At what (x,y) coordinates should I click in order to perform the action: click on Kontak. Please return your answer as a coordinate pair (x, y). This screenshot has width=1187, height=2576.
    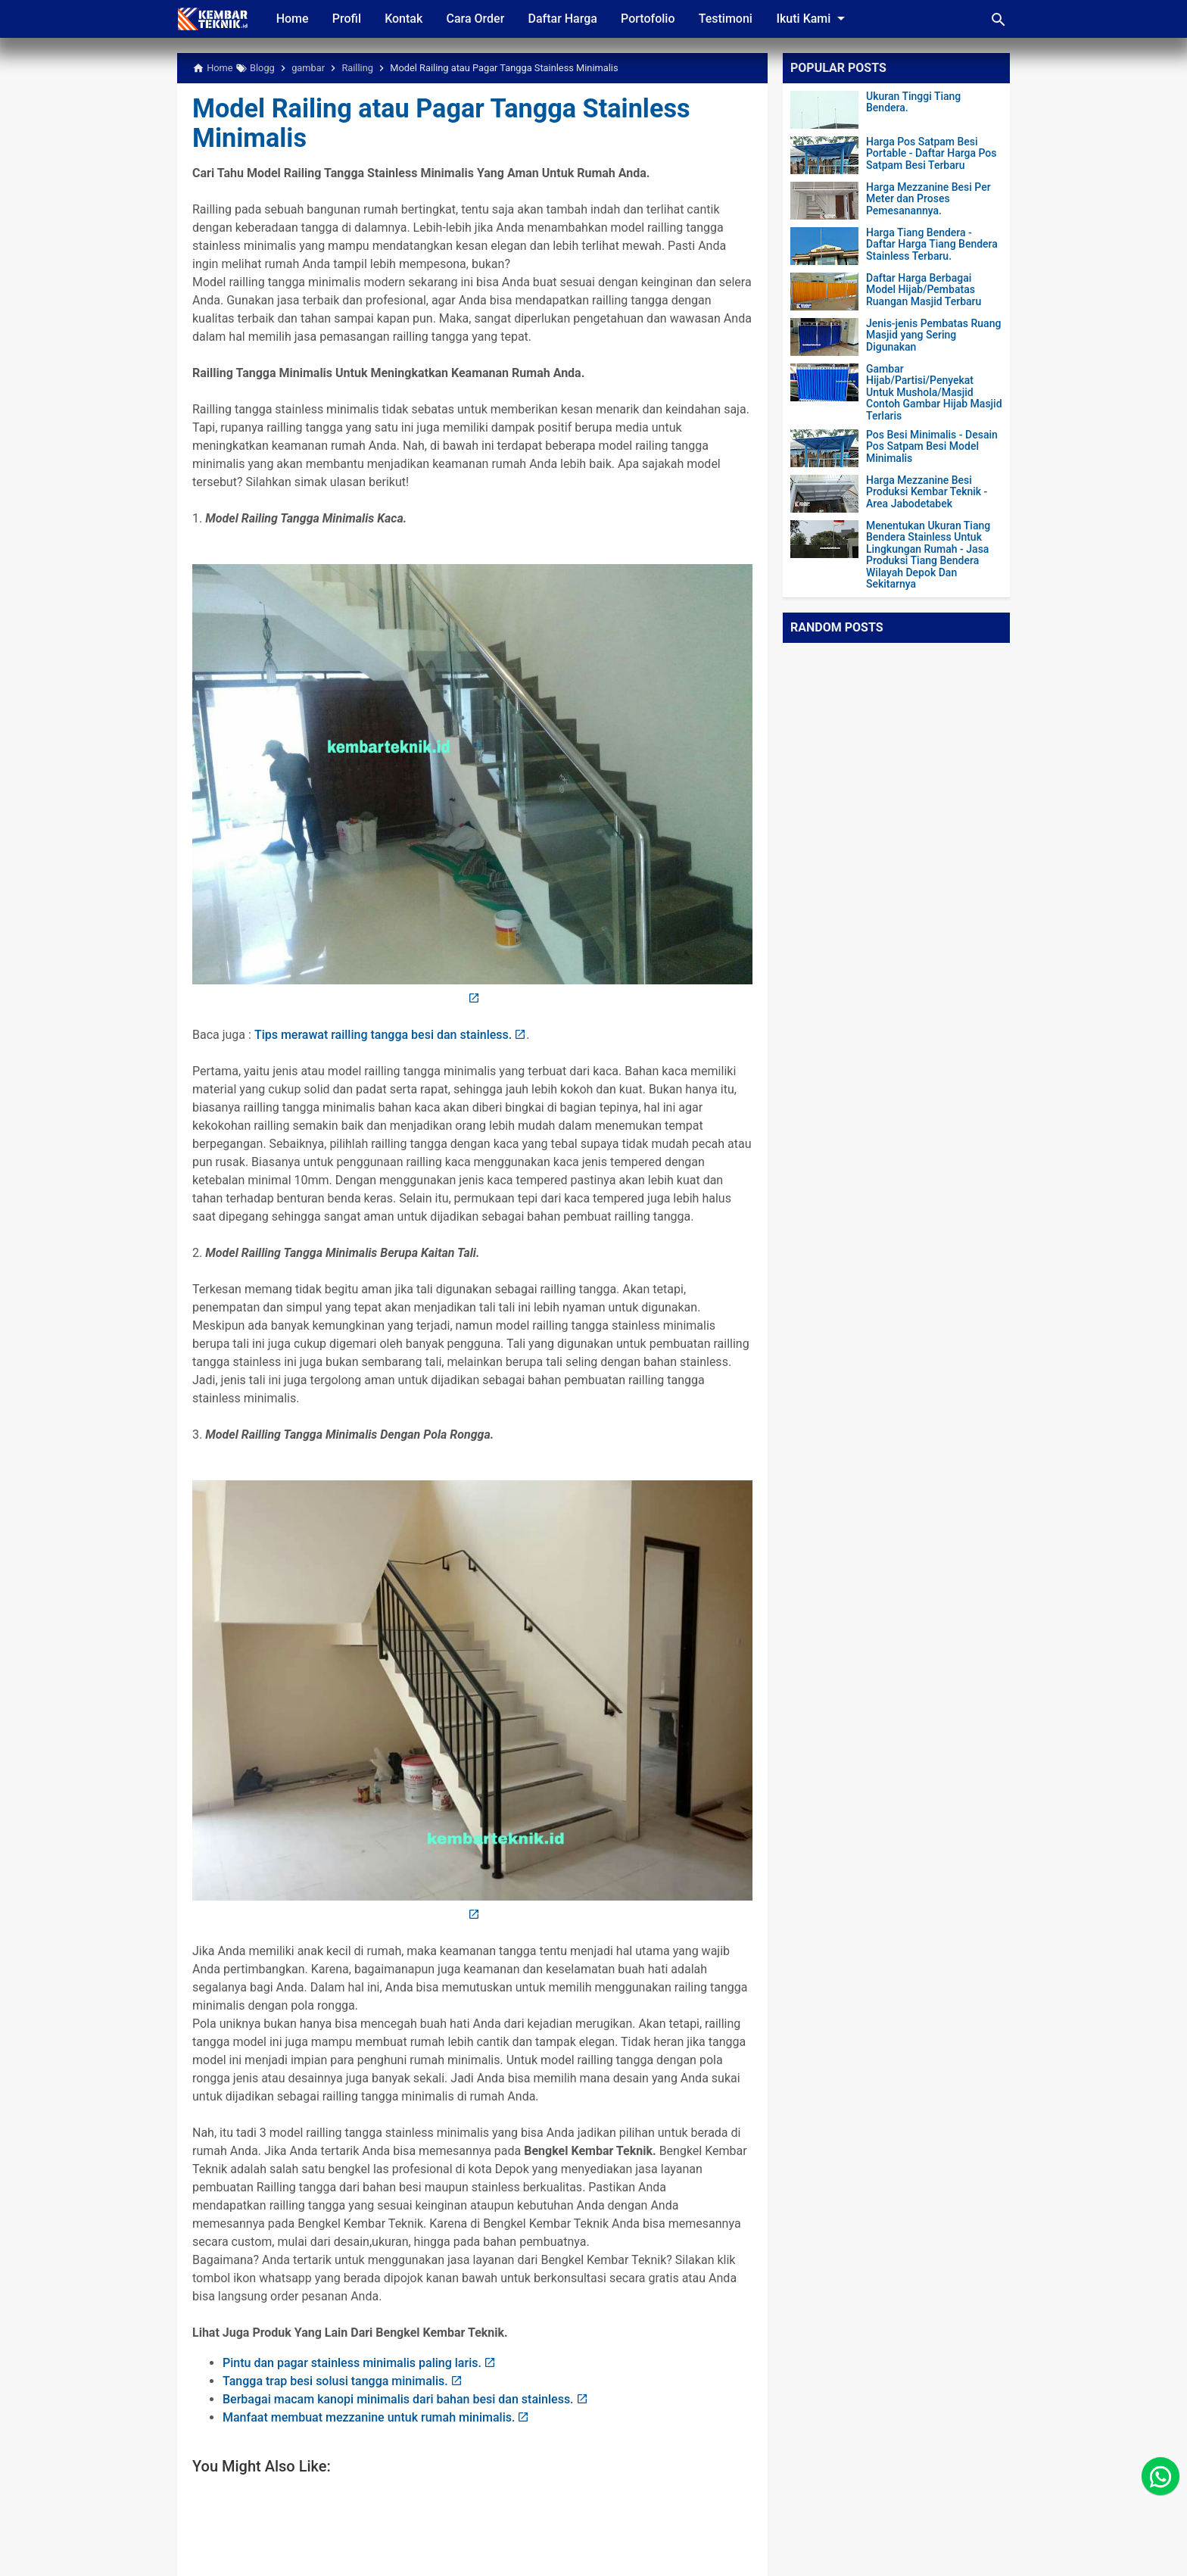
    Looking at the image, I should click on (405, 18).